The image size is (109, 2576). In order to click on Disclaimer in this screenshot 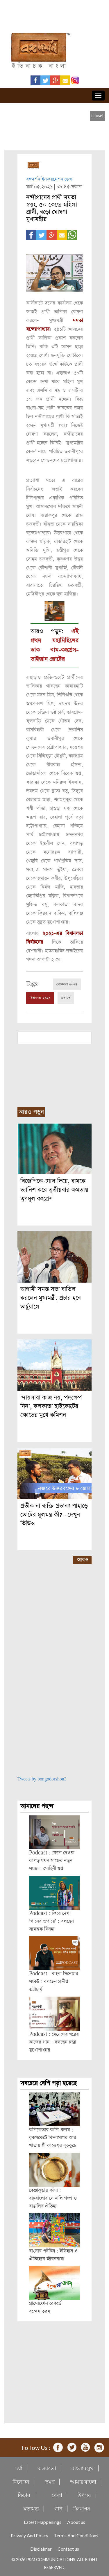, I will do `click(41, 2549)`.